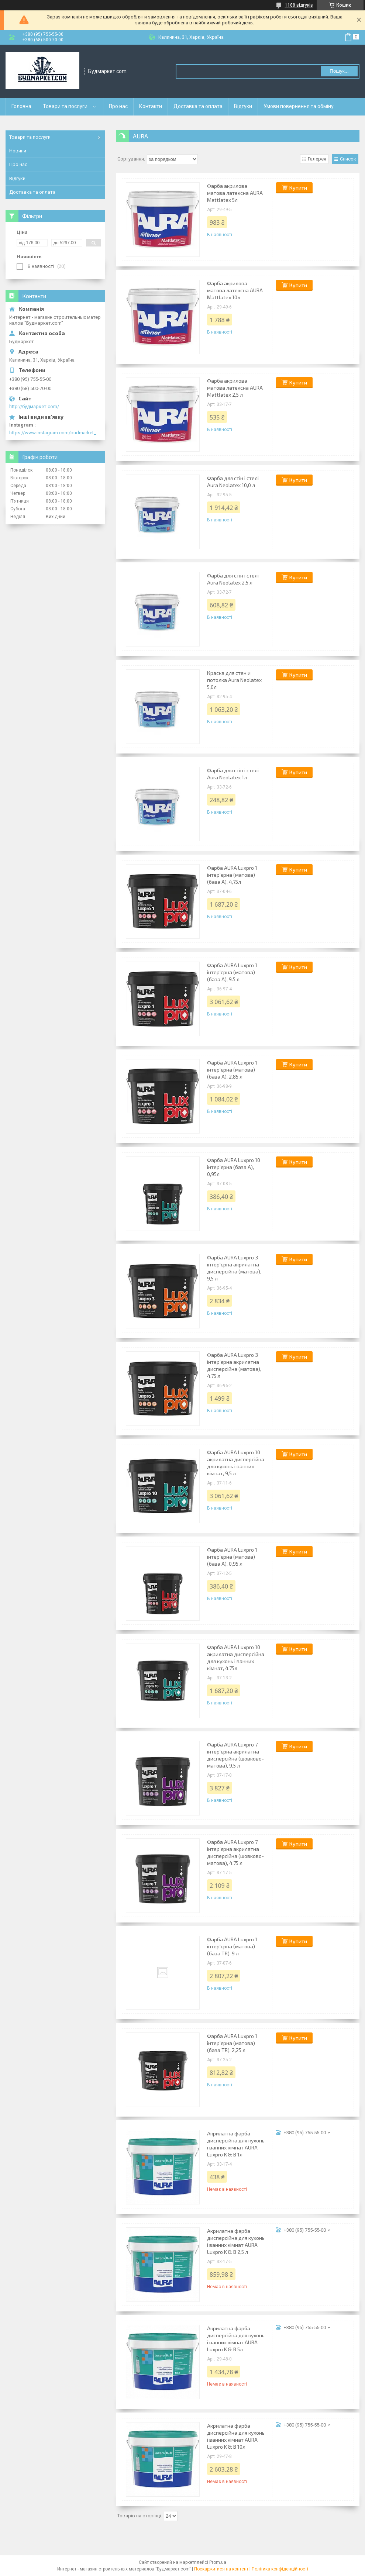 The width and height of the screenshot is (365, 2576). What do you see at coordinates (236, 2338) in the screenshot?
I see `Акрилатна фарба дисперсійна для кухонь і ванних кімнат AURA Luxpro K & B 5л` at bounding box center [236, 2338].